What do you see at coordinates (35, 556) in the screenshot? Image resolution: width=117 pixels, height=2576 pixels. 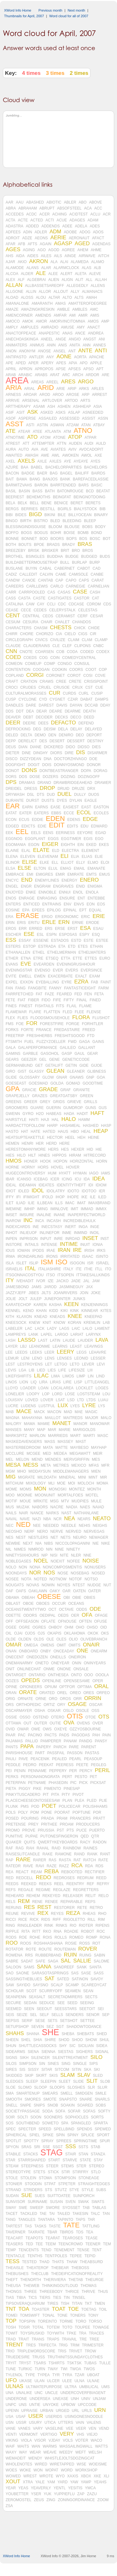 I see `BSINGLES` at bounding box center [35, 556].